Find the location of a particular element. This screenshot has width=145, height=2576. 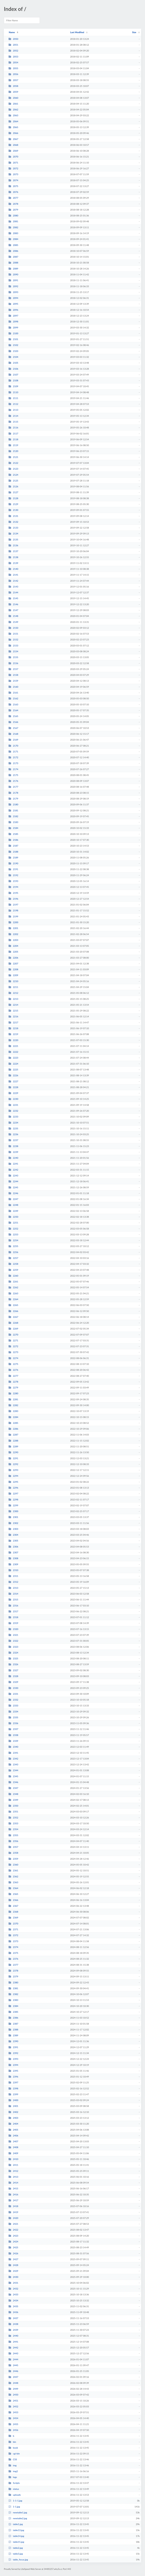

1-1.jpg is located at coordinates (14, 2506).